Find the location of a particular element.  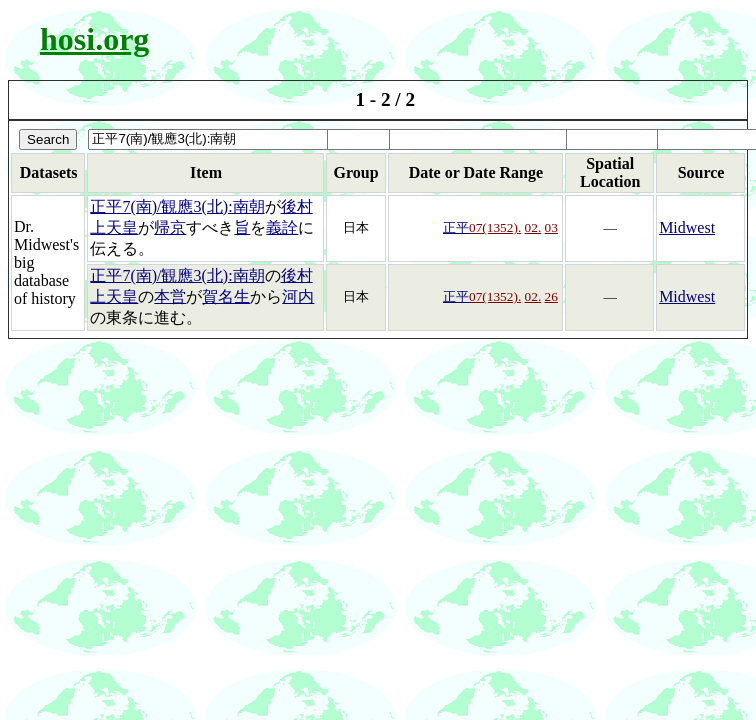

07(1352). is located at coordinates (495, 227).